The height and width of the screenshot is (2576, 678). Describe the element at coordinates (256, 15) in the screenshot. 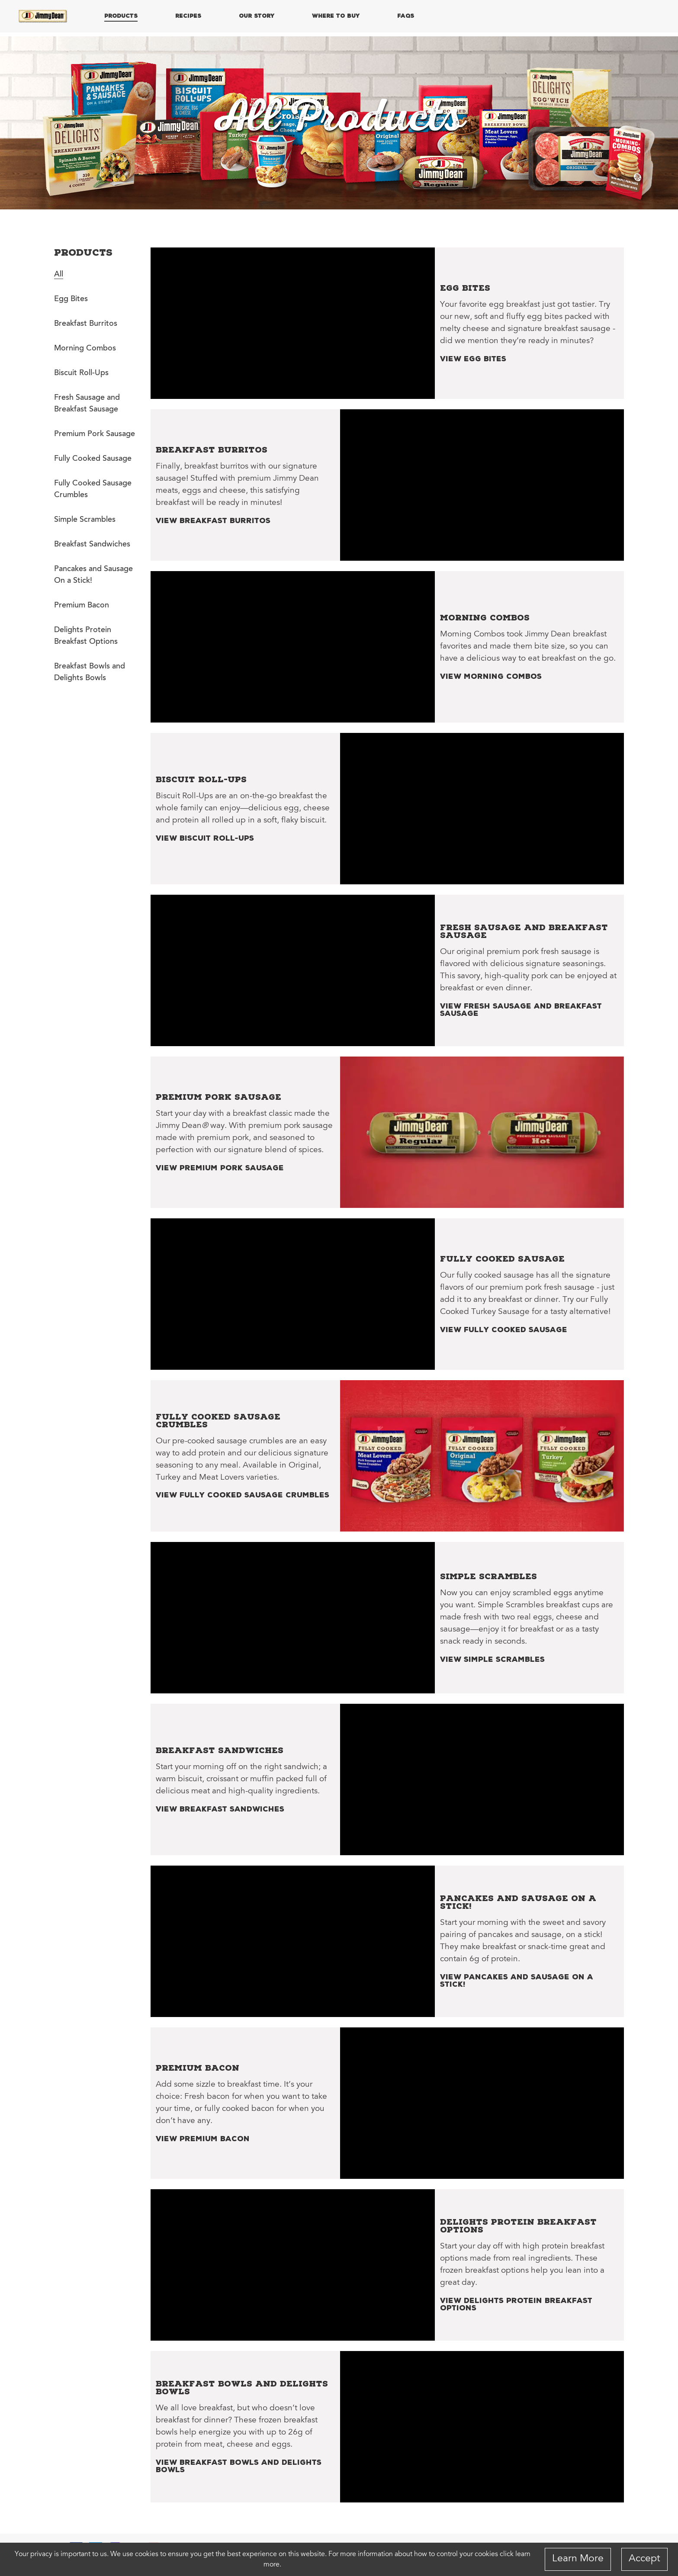

I see `OUR STORY` at that location.